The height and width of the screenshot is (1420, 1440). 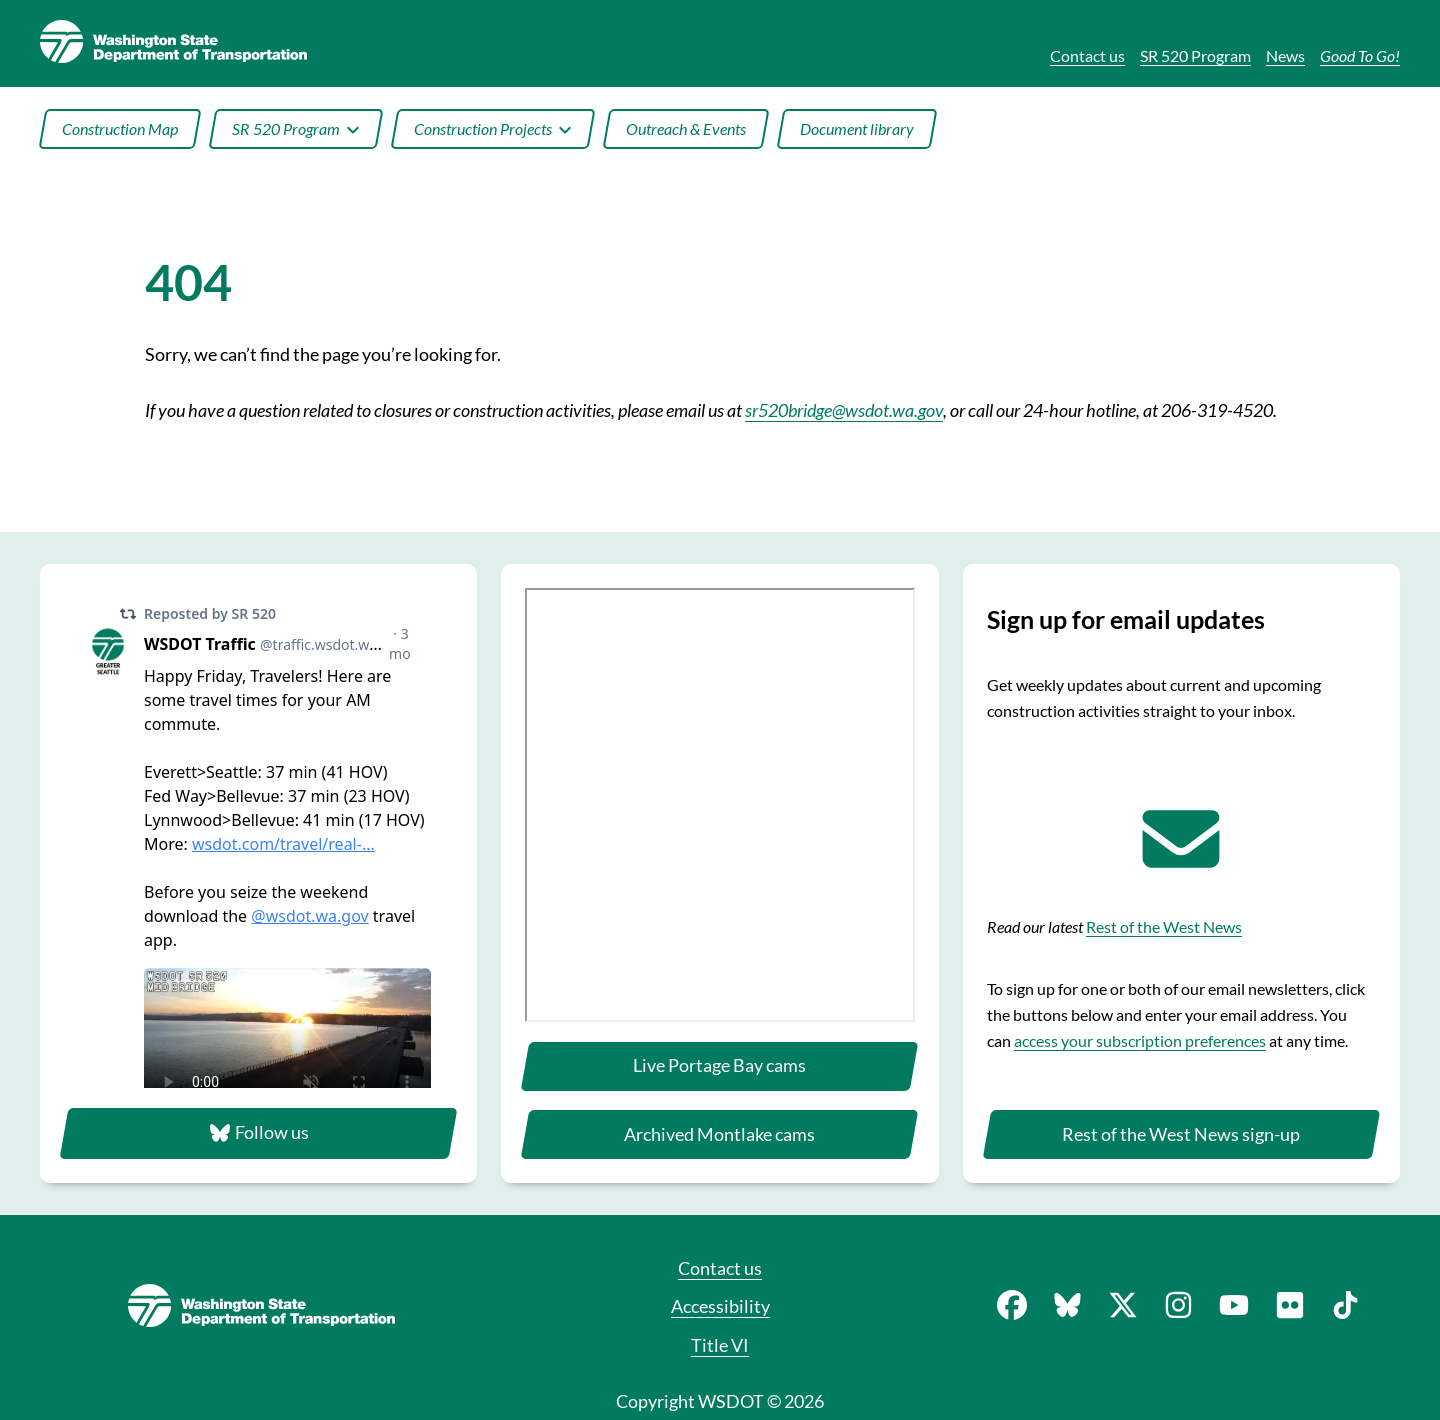 I want to click on sr520bridge@wsdot.wa.gov, so click(x=844, y=410).